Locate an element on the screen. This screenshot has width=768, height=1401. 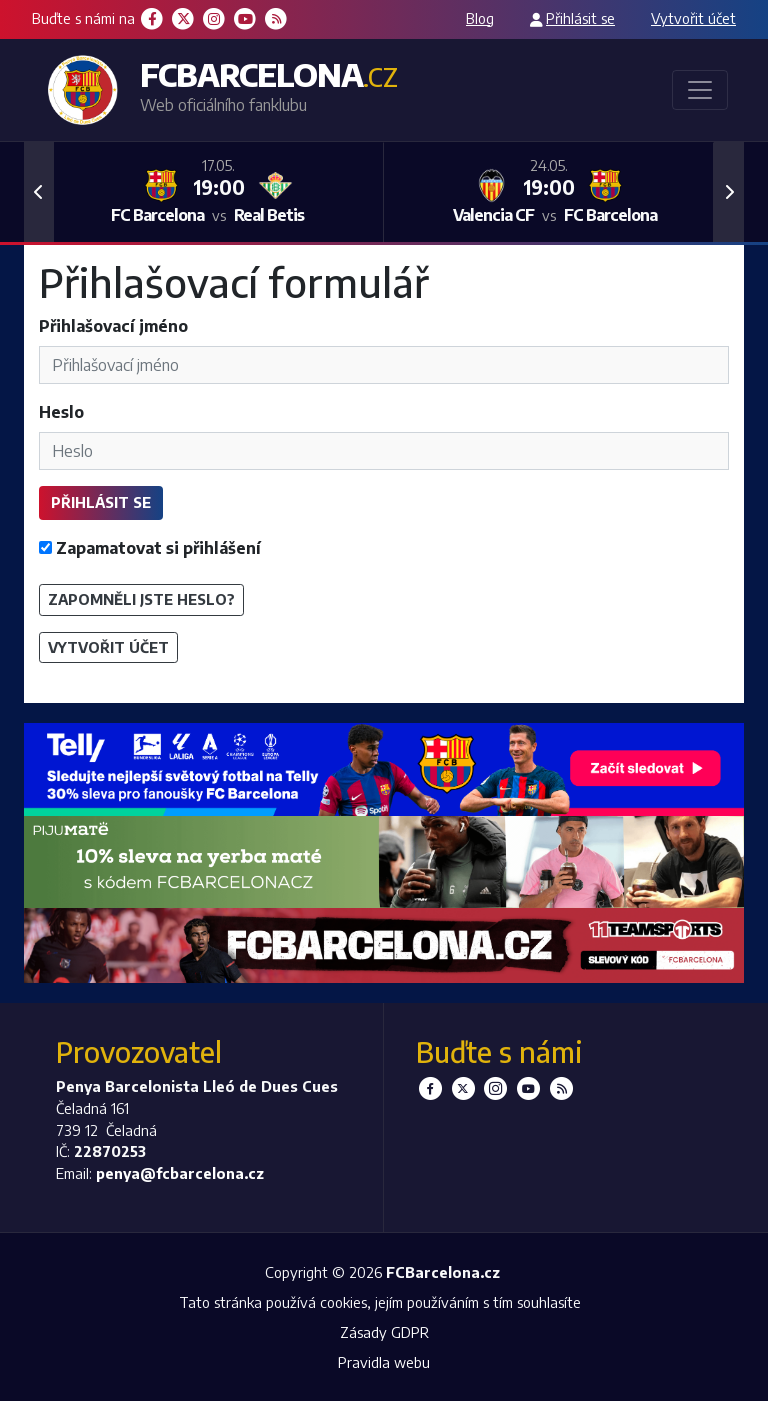
Pravidla webu is located at coordinates (384, 1362).